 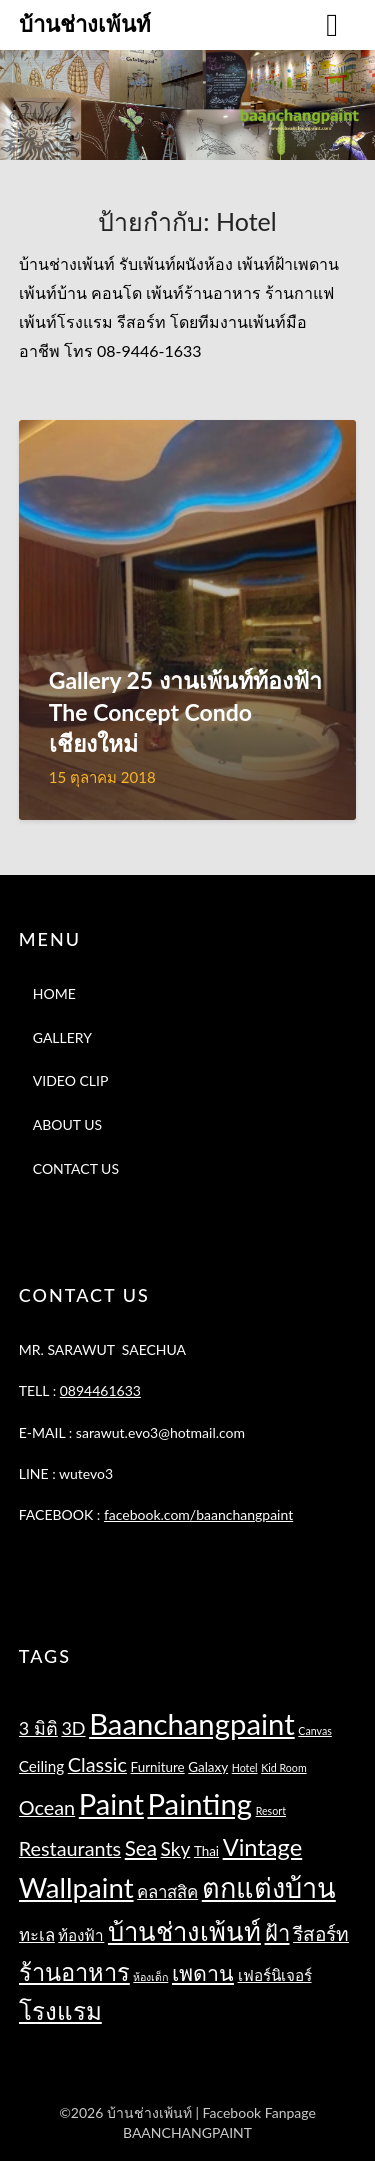 I want to click on 0894461633, so click(x=100, y=1390).